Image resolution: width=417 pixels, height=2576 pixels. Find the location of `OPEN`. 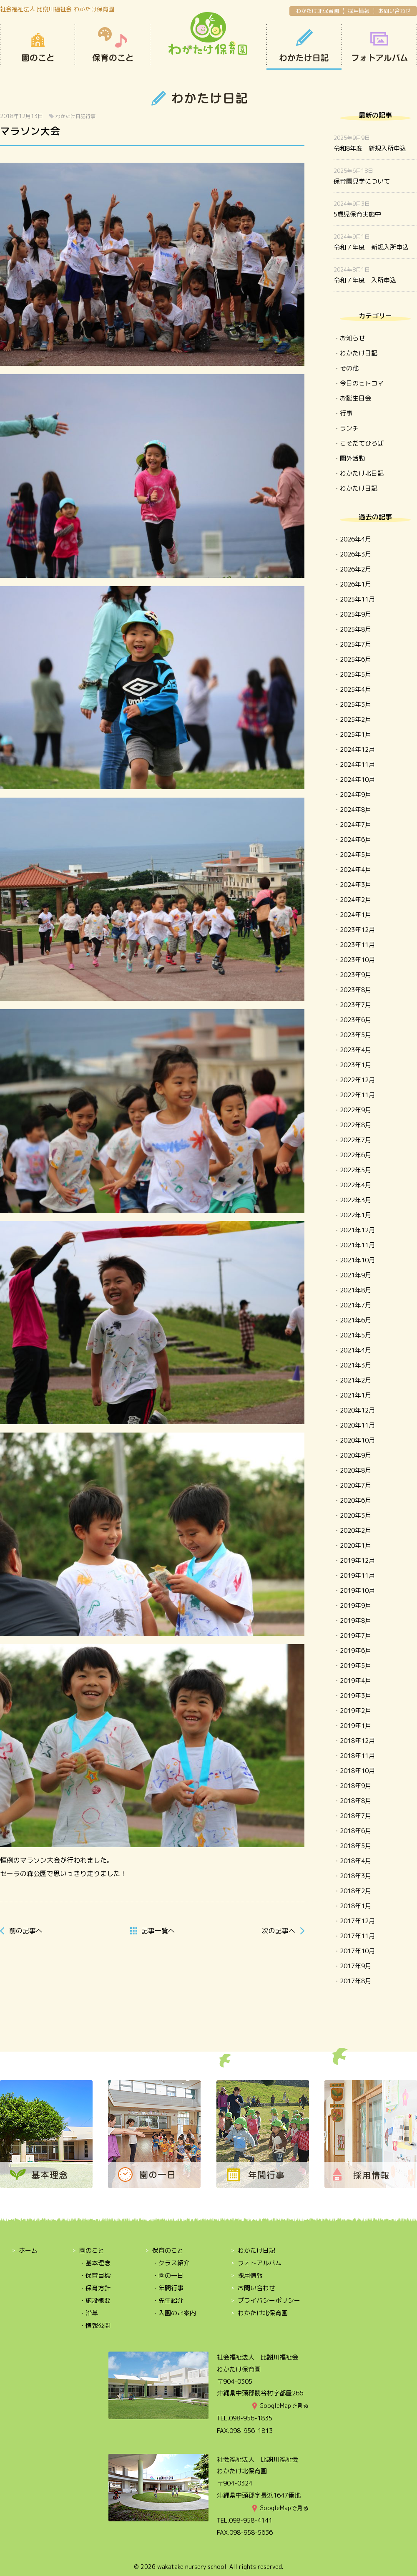

OPEN is located at coordinates (379, 47).